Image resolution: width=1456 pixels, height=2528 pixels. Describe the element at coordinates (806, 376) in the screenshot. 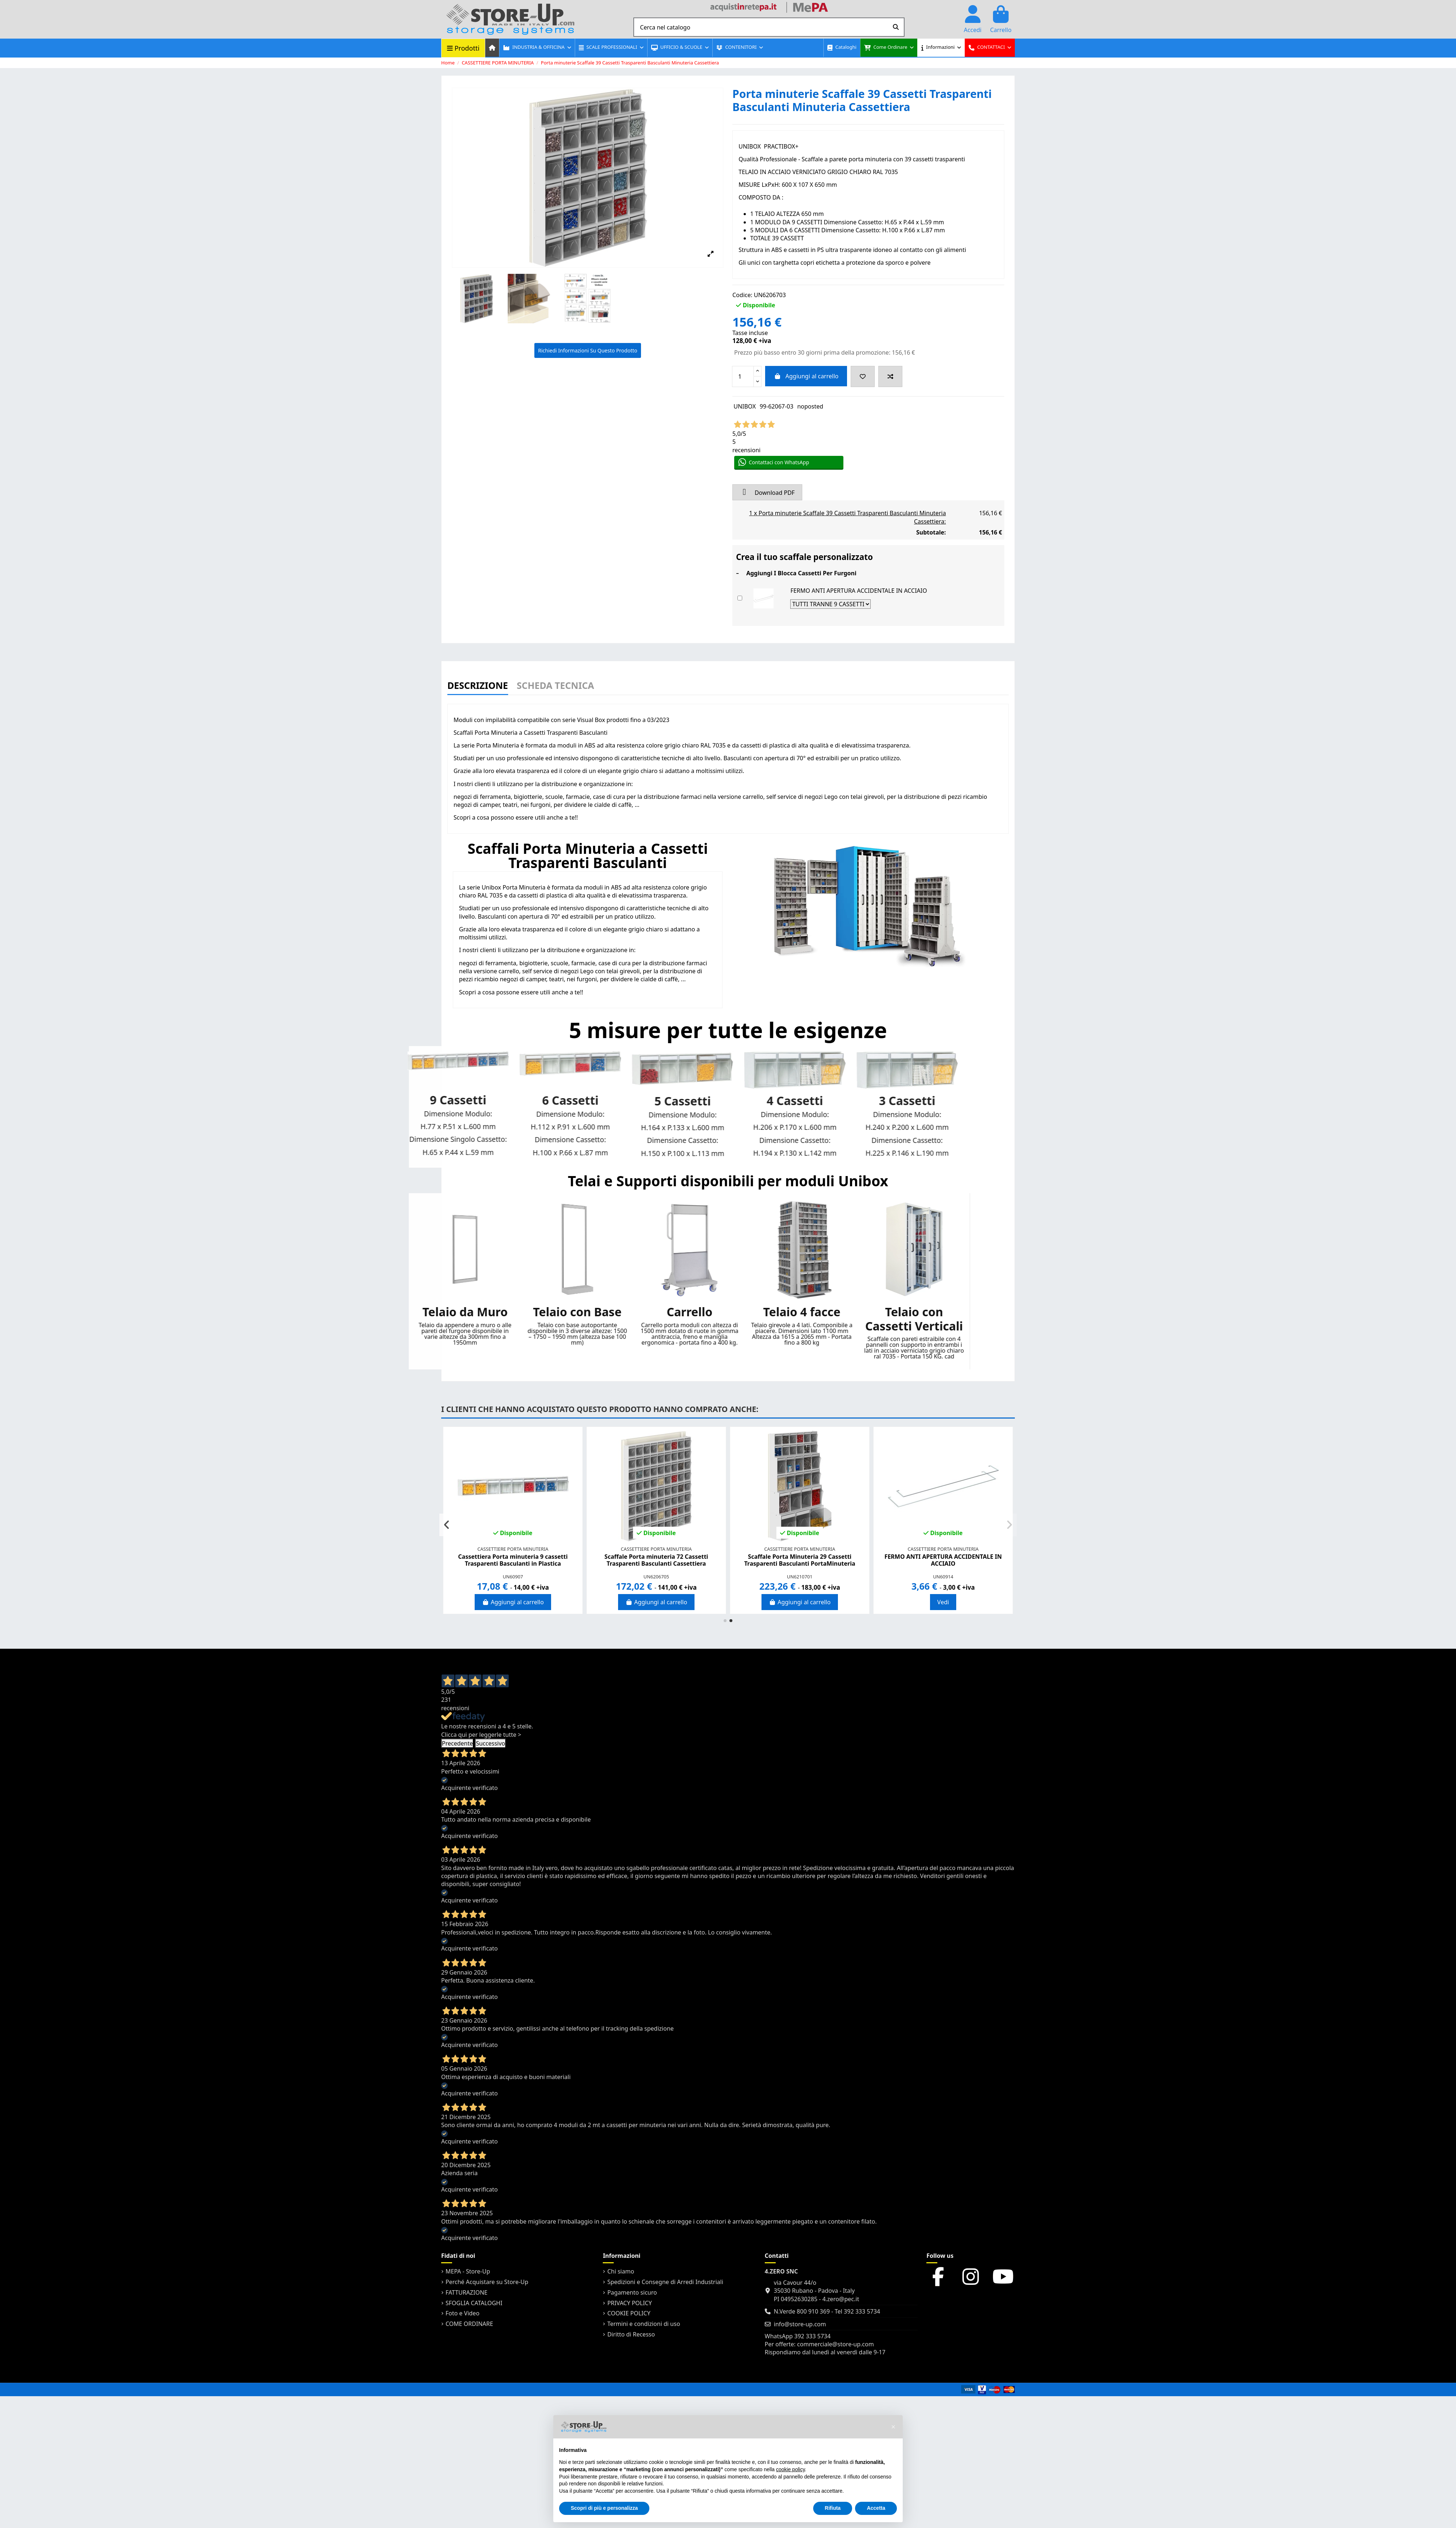

I see `Aggiungi al carrello` at that location.